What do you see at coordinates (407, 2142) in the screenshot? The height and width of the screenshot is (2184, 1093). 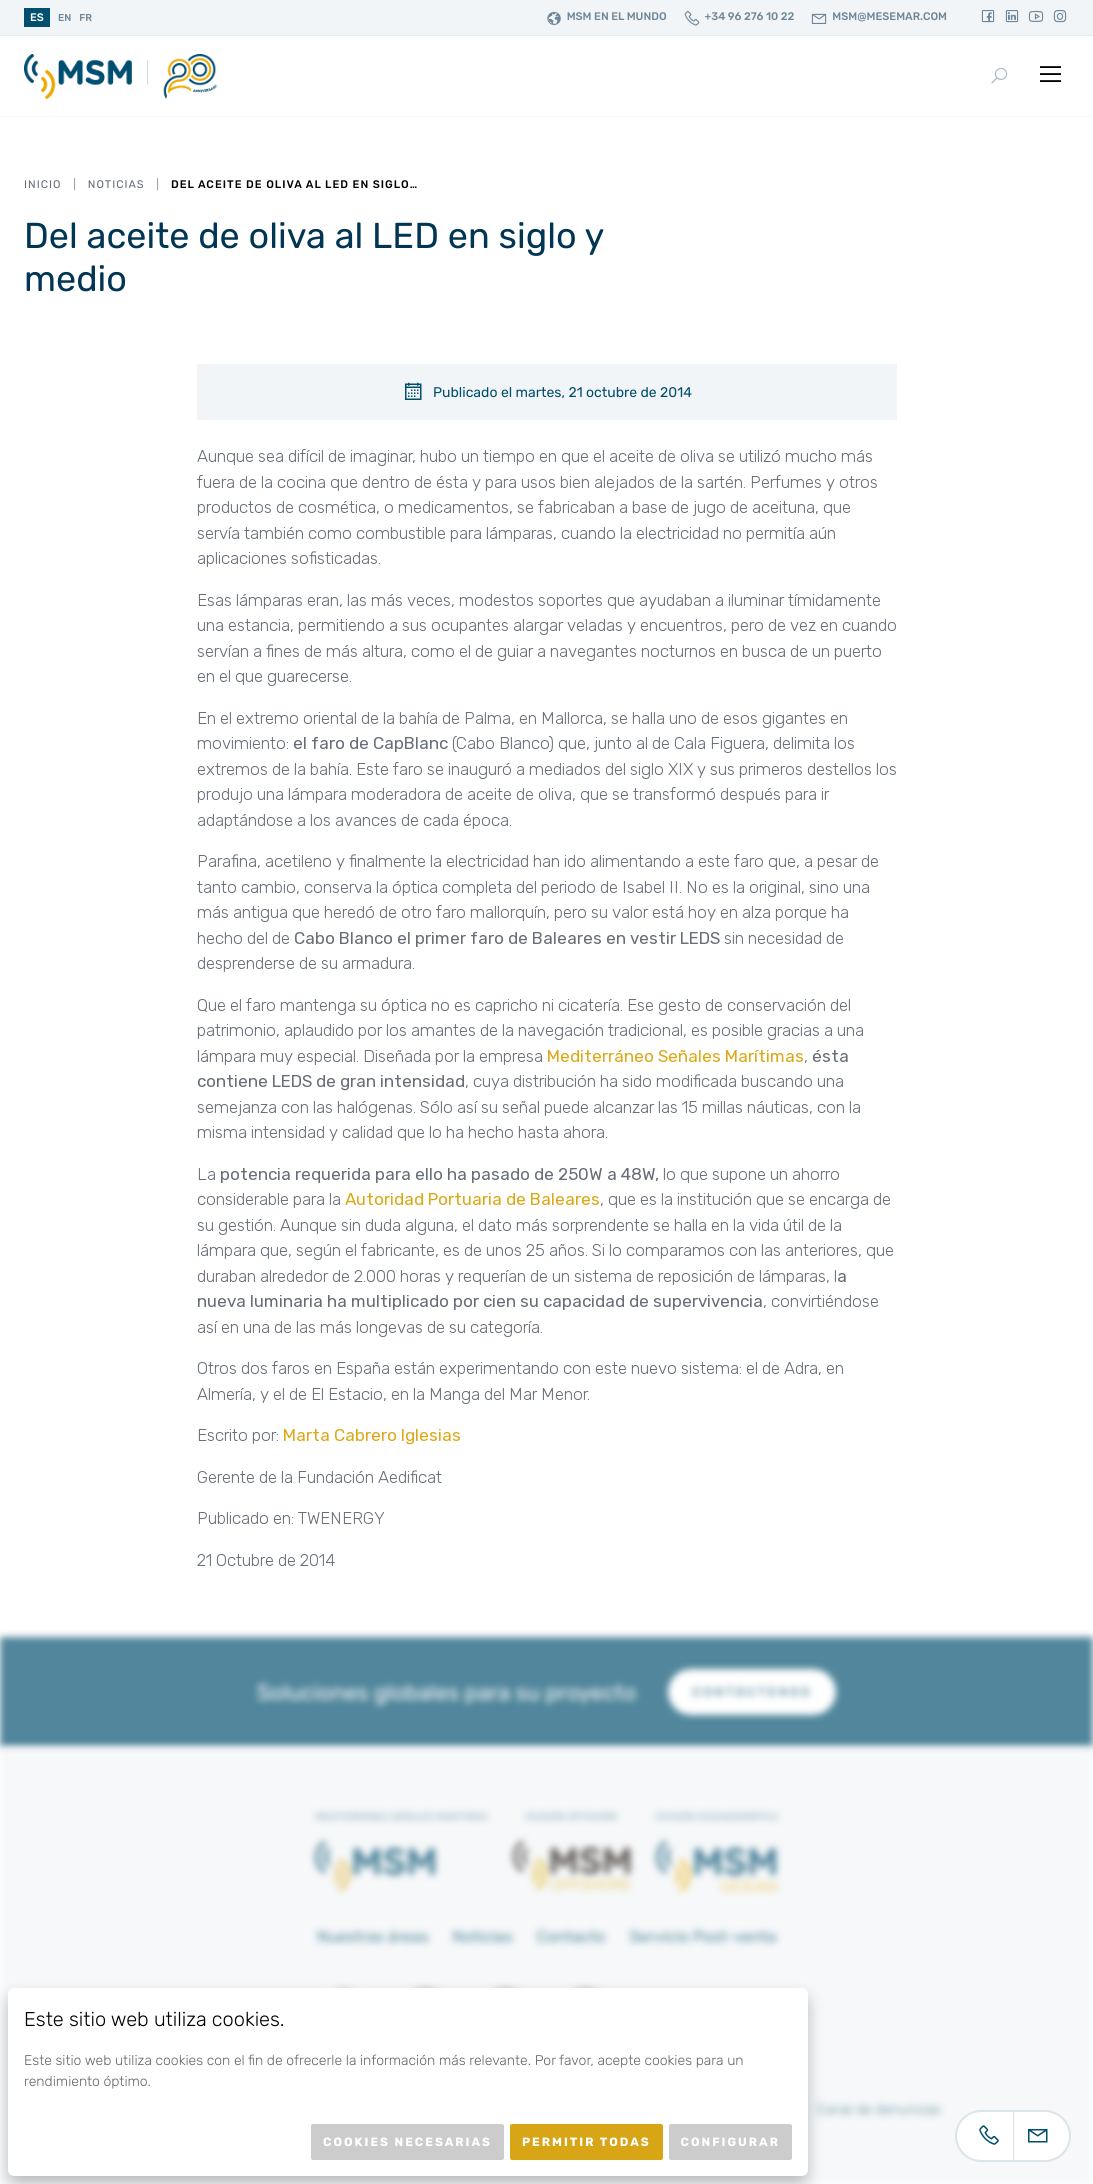 I see `Cookies necesarias` at bounding box center [407, 2142].